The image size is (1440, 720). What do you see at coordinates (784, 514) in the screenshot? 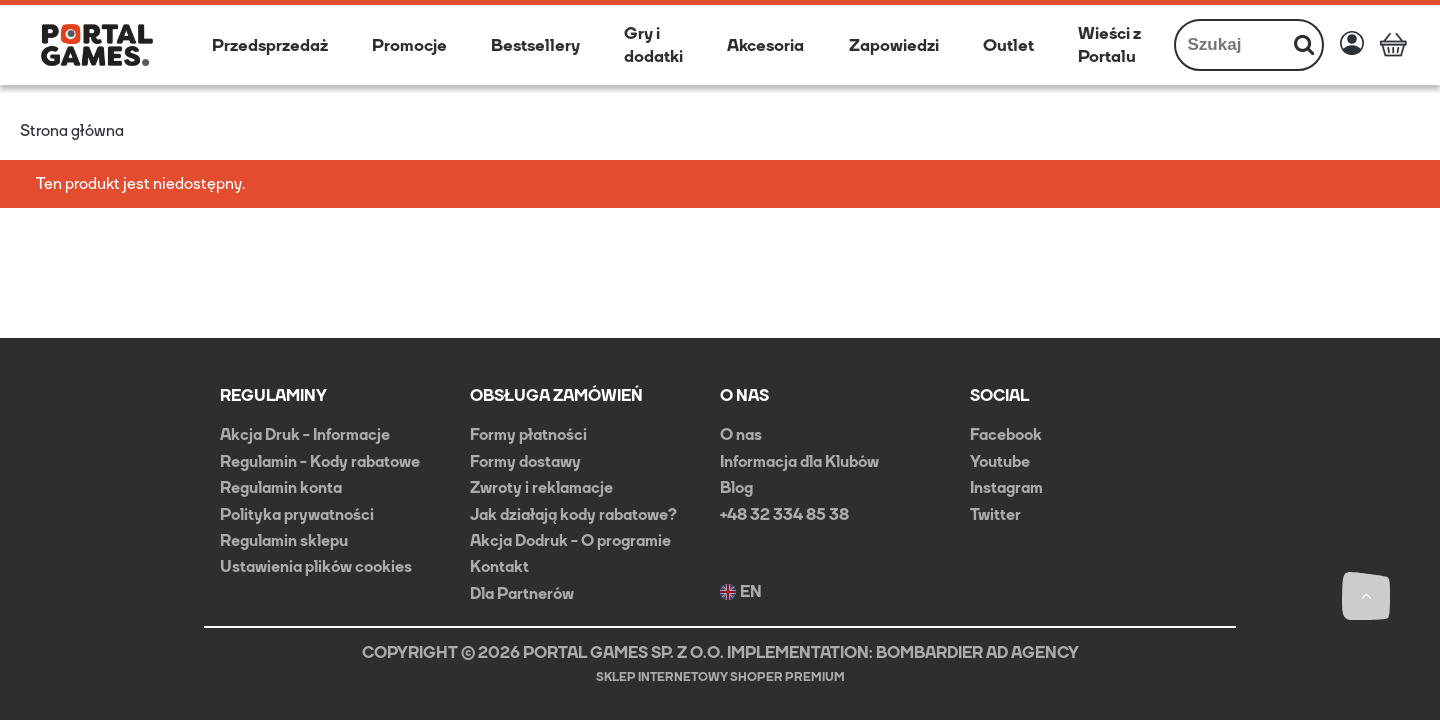
I see `+48 32 334 85 38` at bounding box center [784, 514].